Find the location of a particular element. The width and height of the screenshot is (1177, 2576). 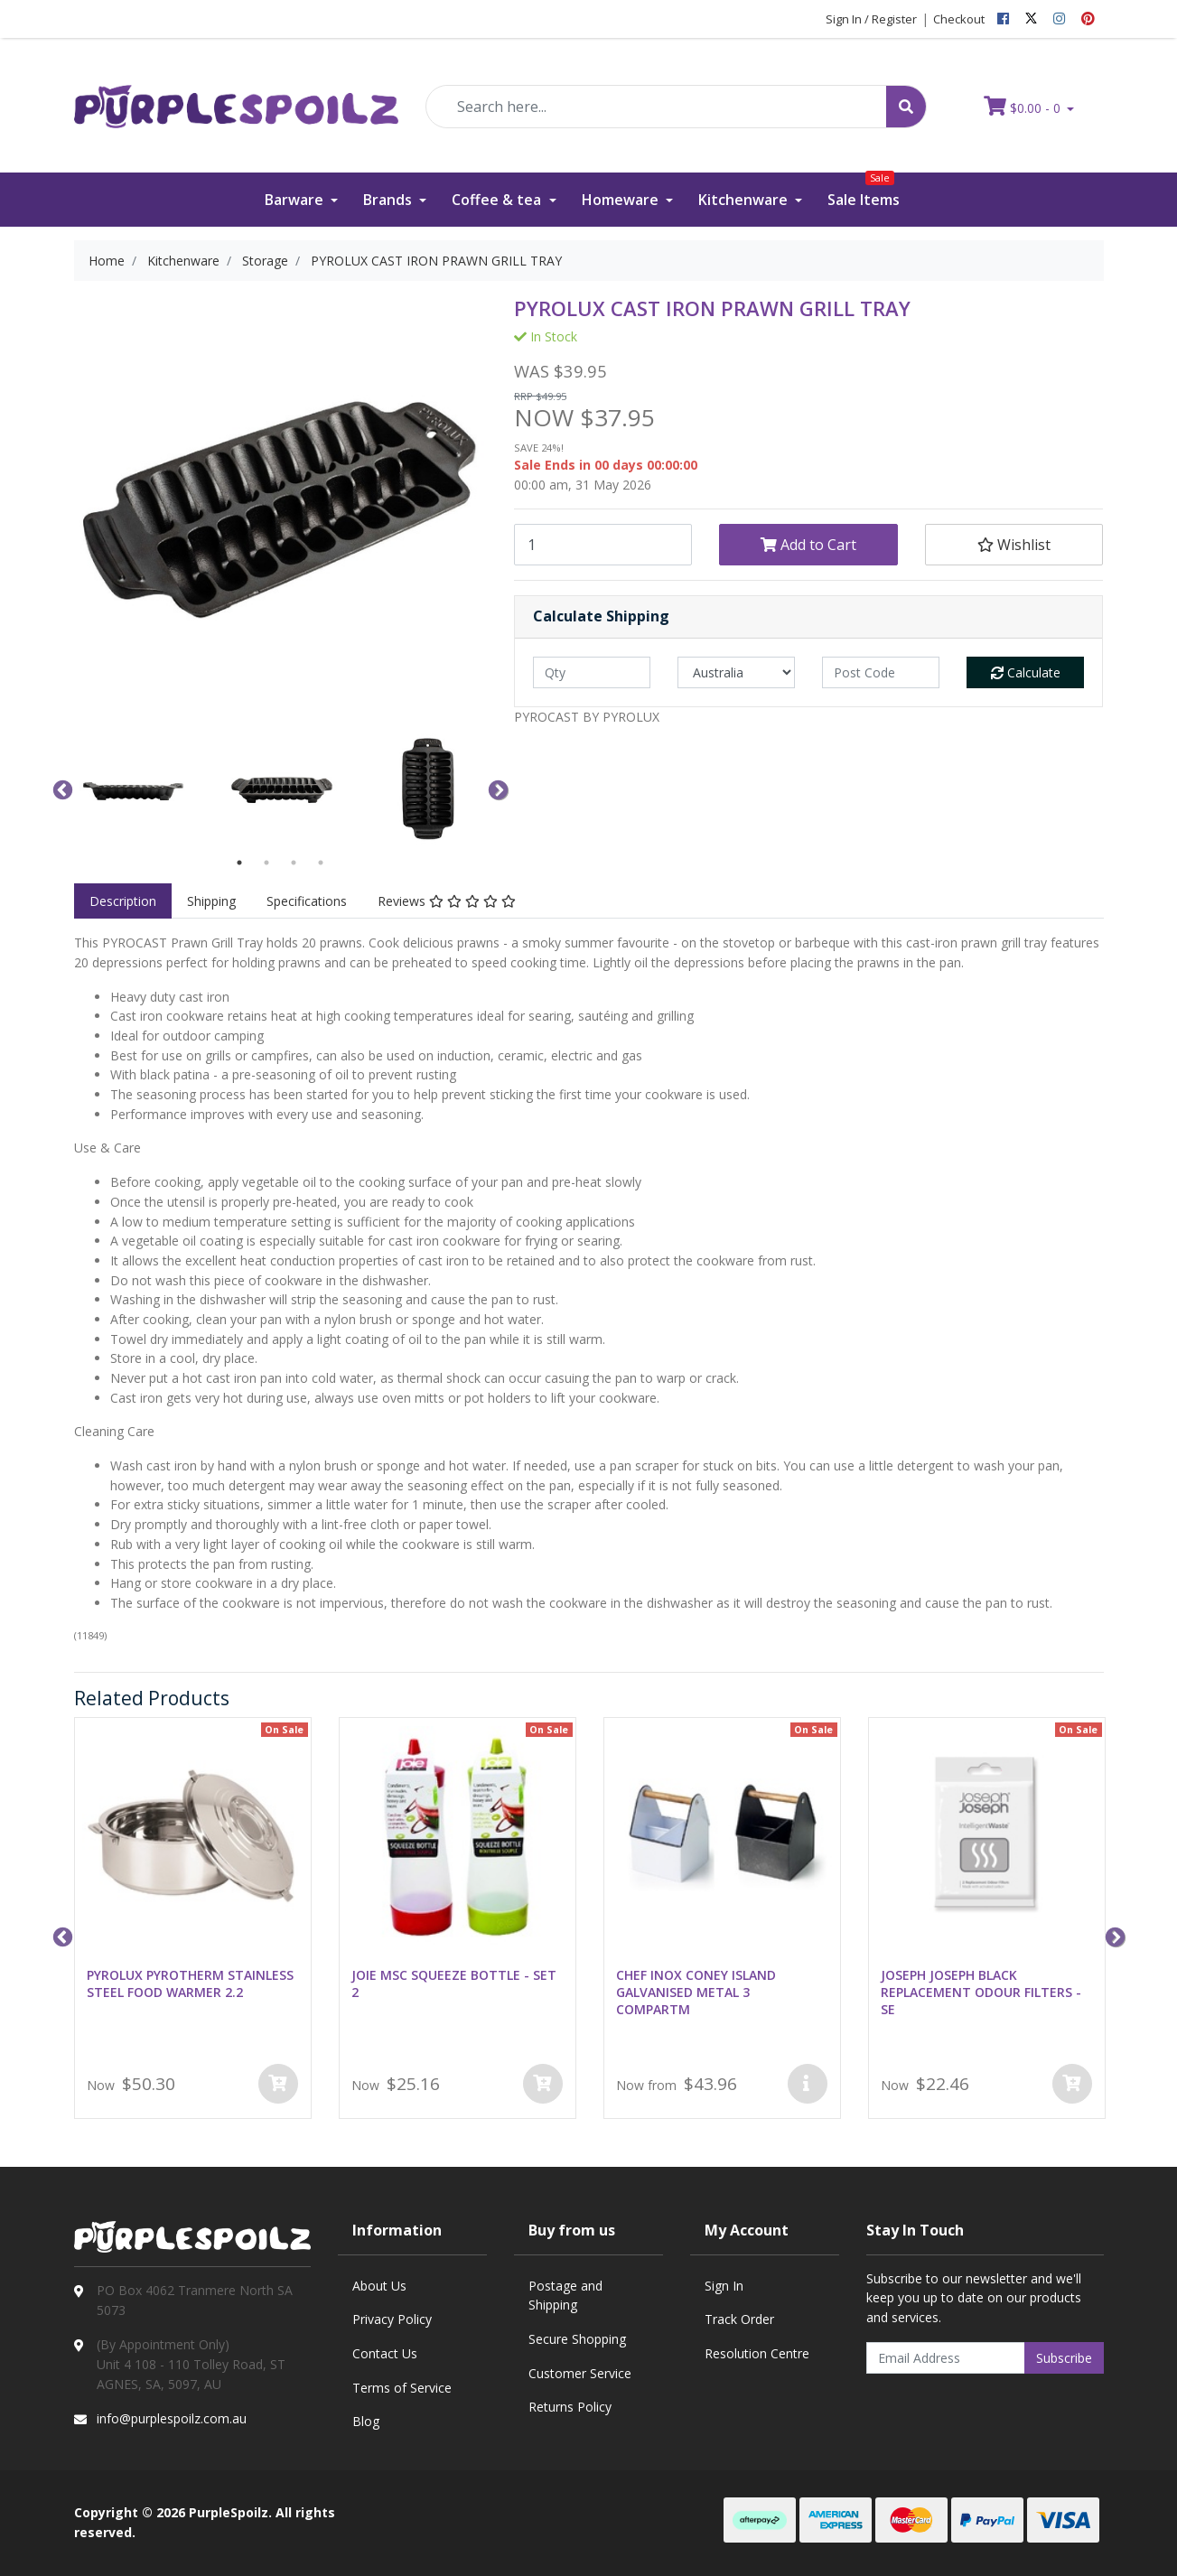

[tab] is located at coordinates (123, 901).